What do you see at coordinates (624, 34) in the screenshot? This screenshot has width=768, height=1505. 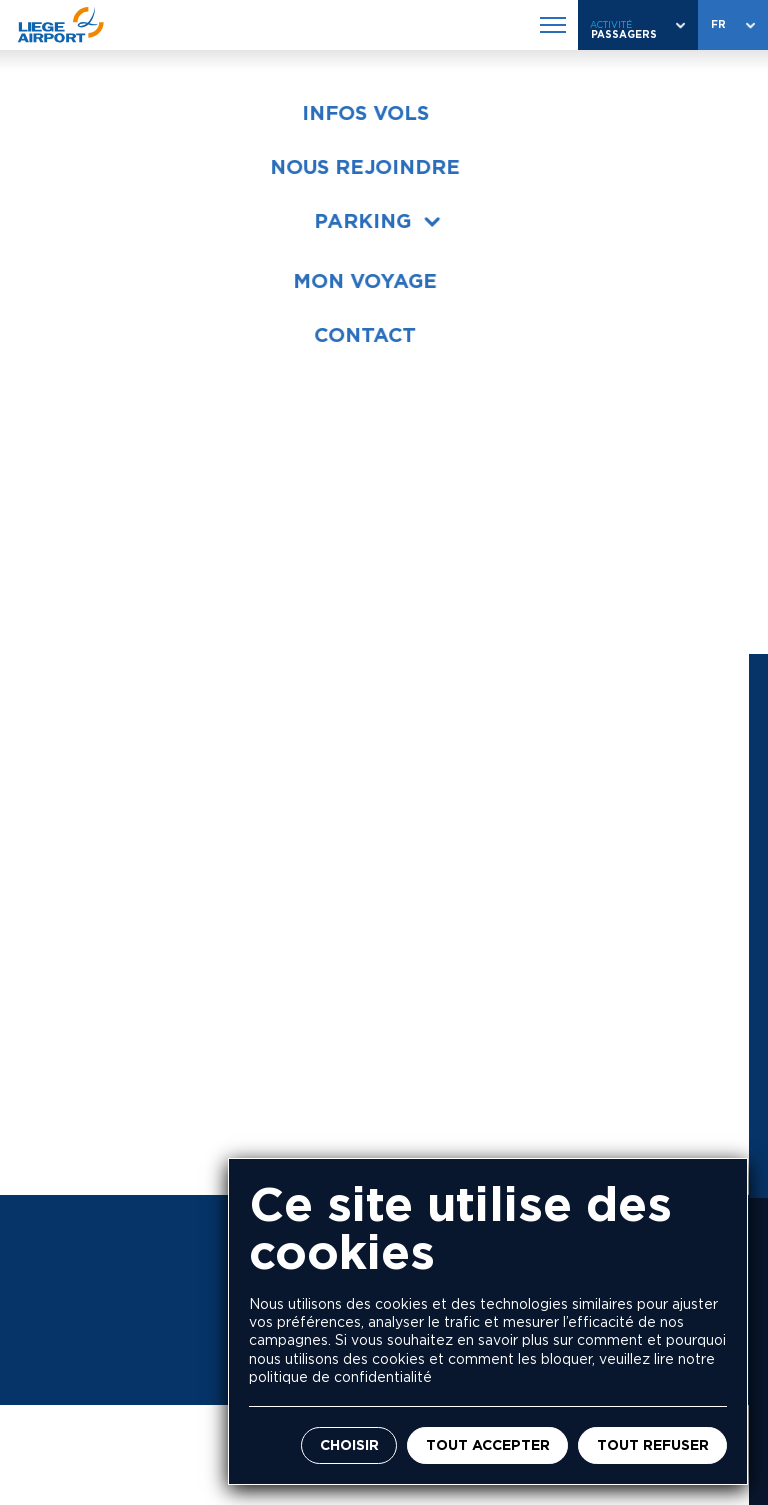 I see `Passagers [combobox]` at bounding box center [624, 34].